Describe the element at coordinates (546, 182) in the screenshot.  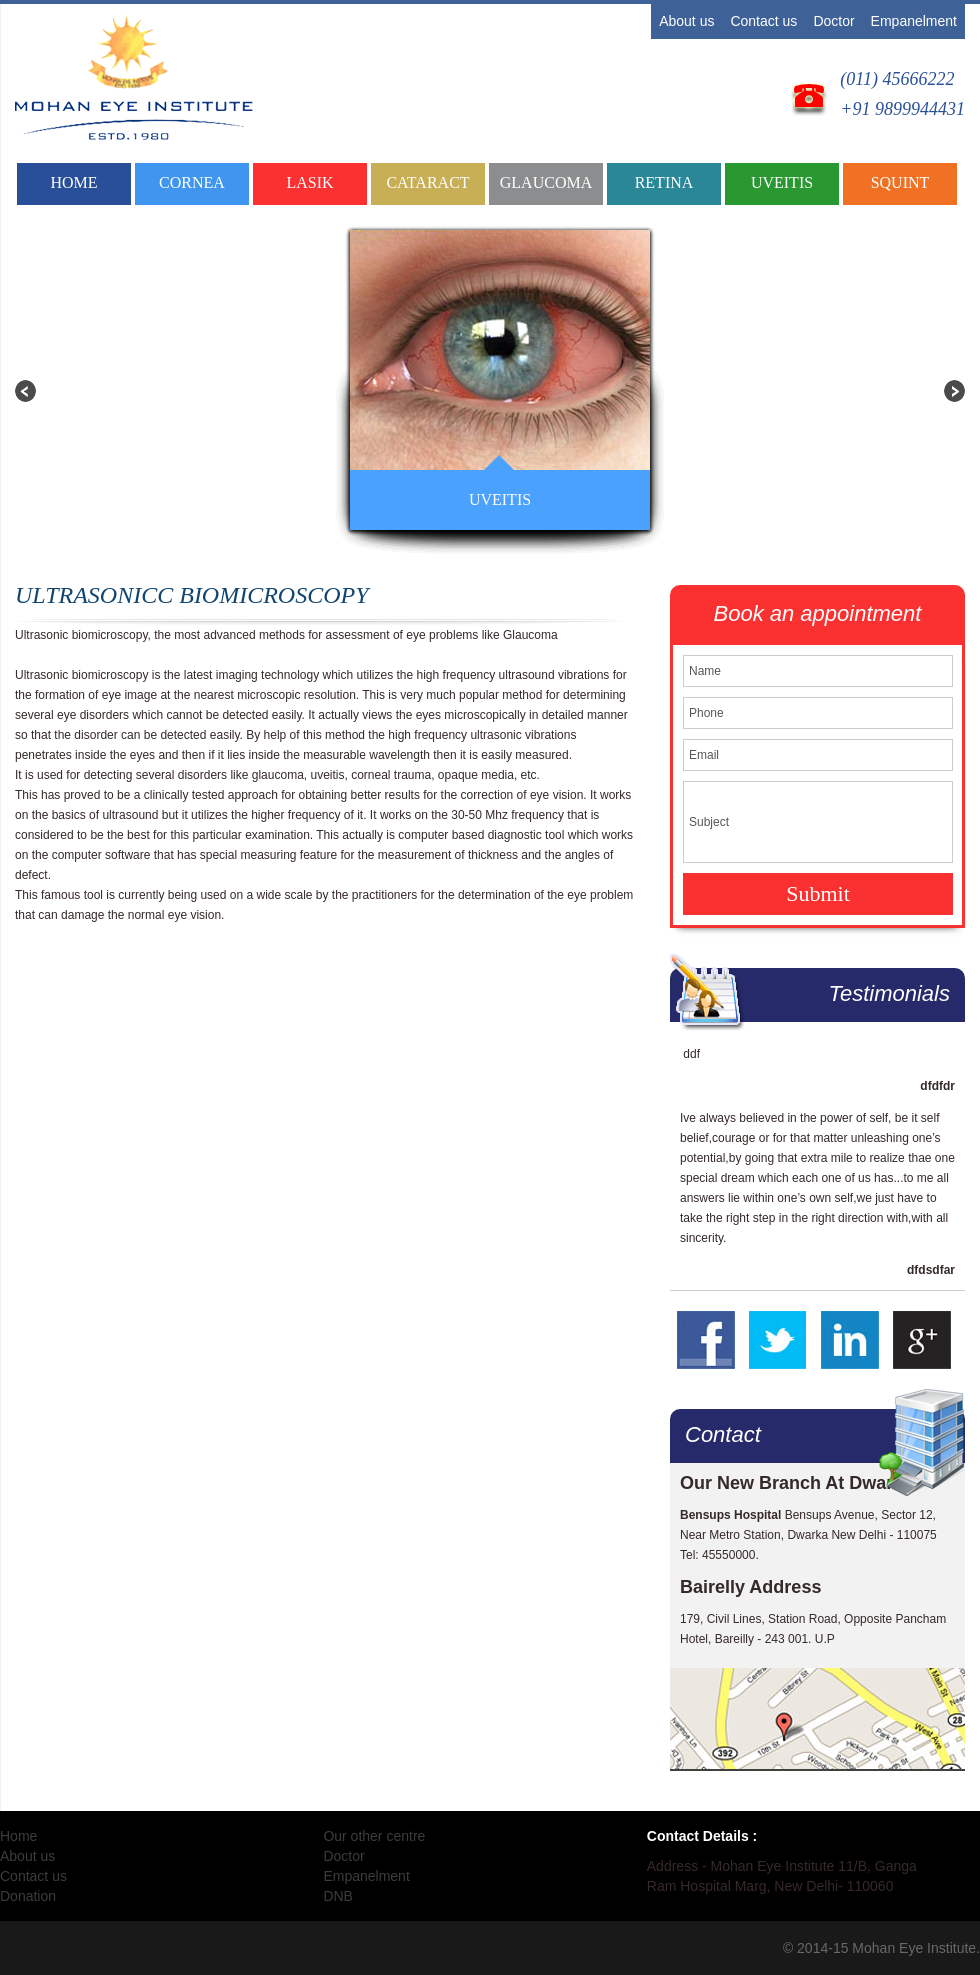
I see `GLAUCOMA` at that location.